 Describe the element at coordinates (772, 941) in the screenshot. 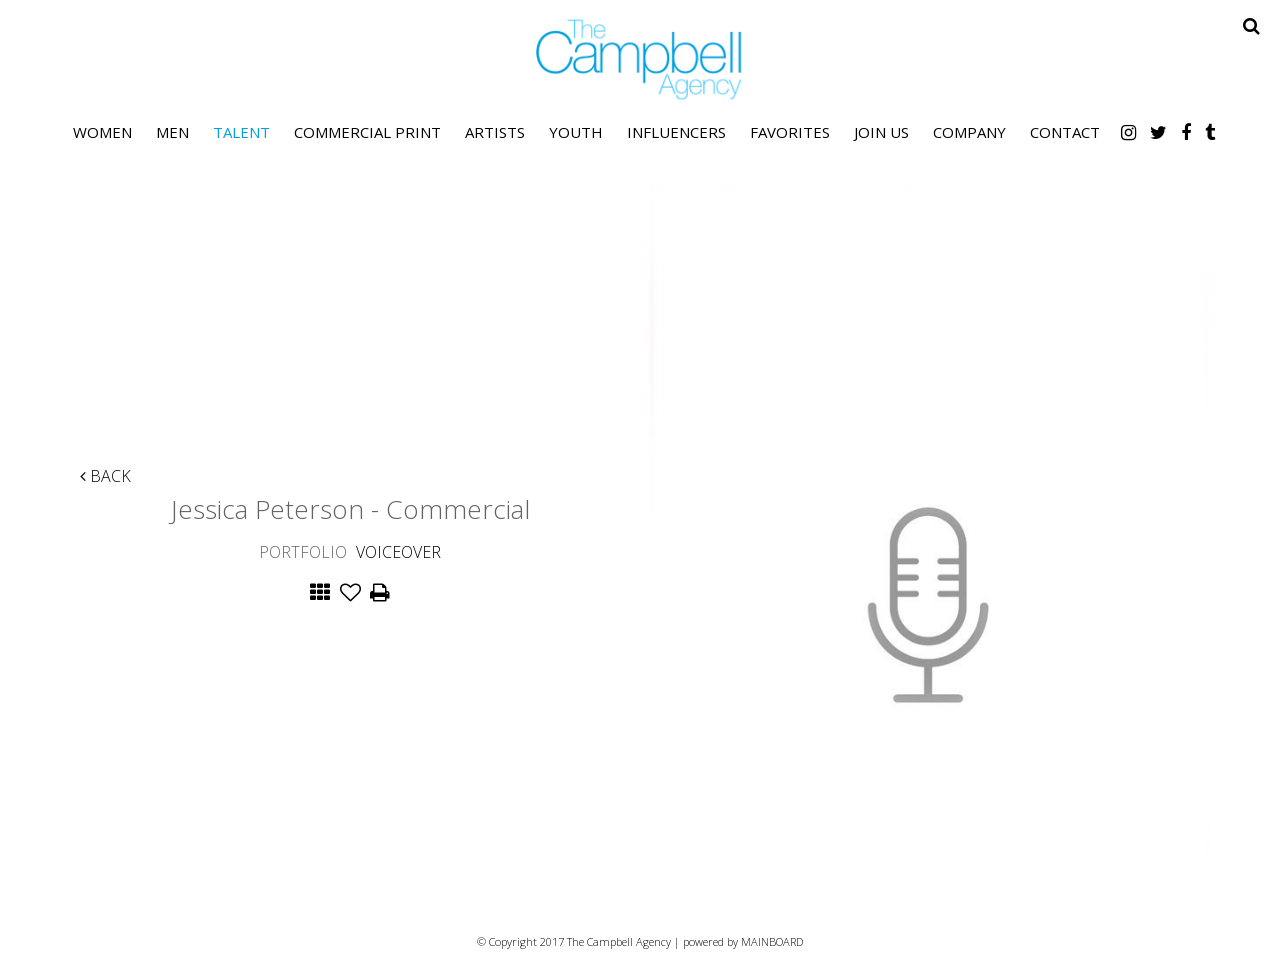

I see `MAINBOARD` at that location.